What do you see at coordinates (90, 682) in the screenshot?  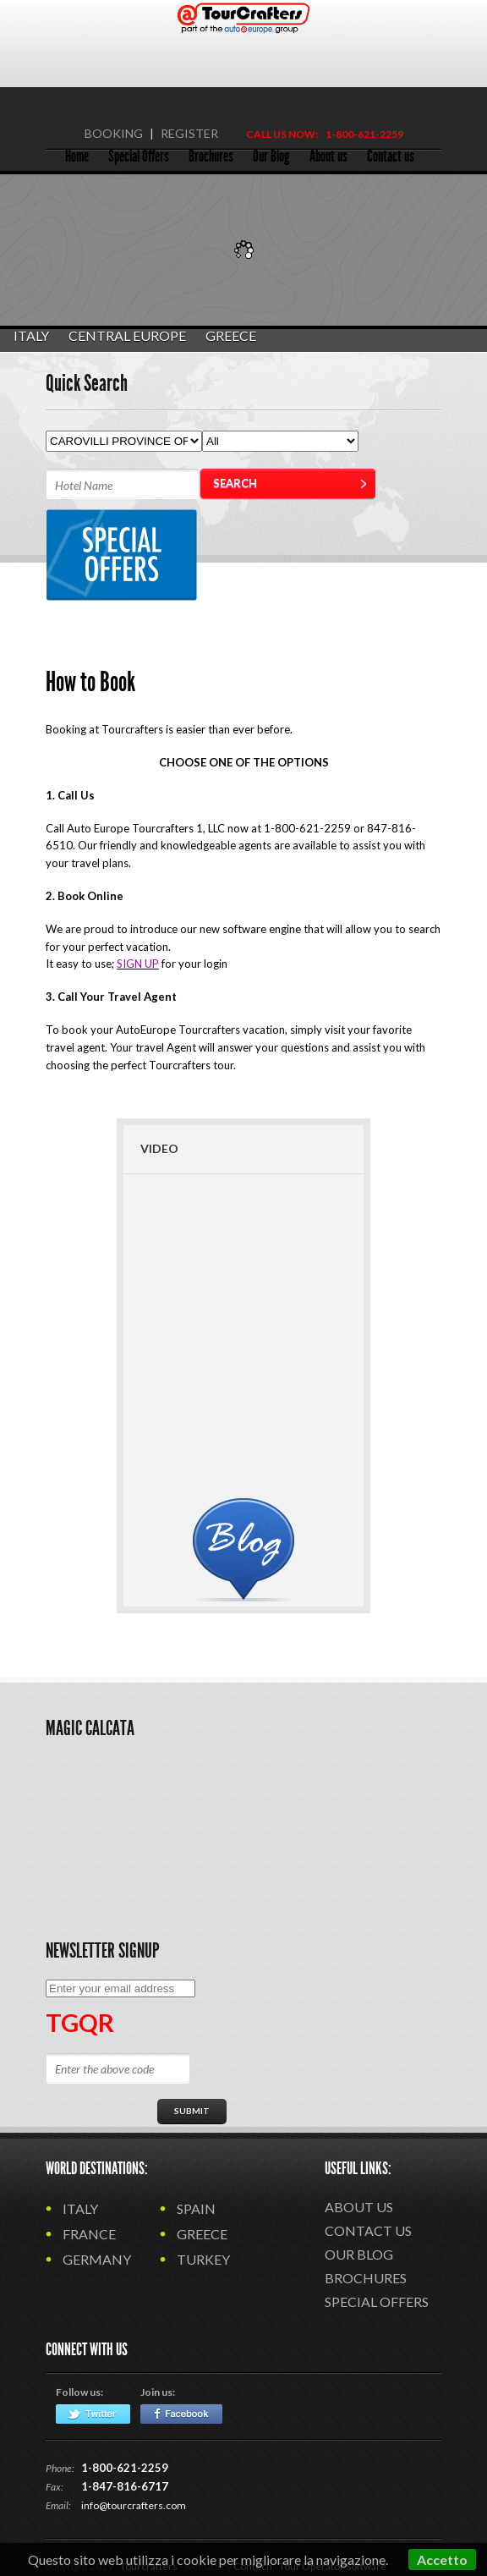 I see `How to Book` at bounding box center [90, 682].